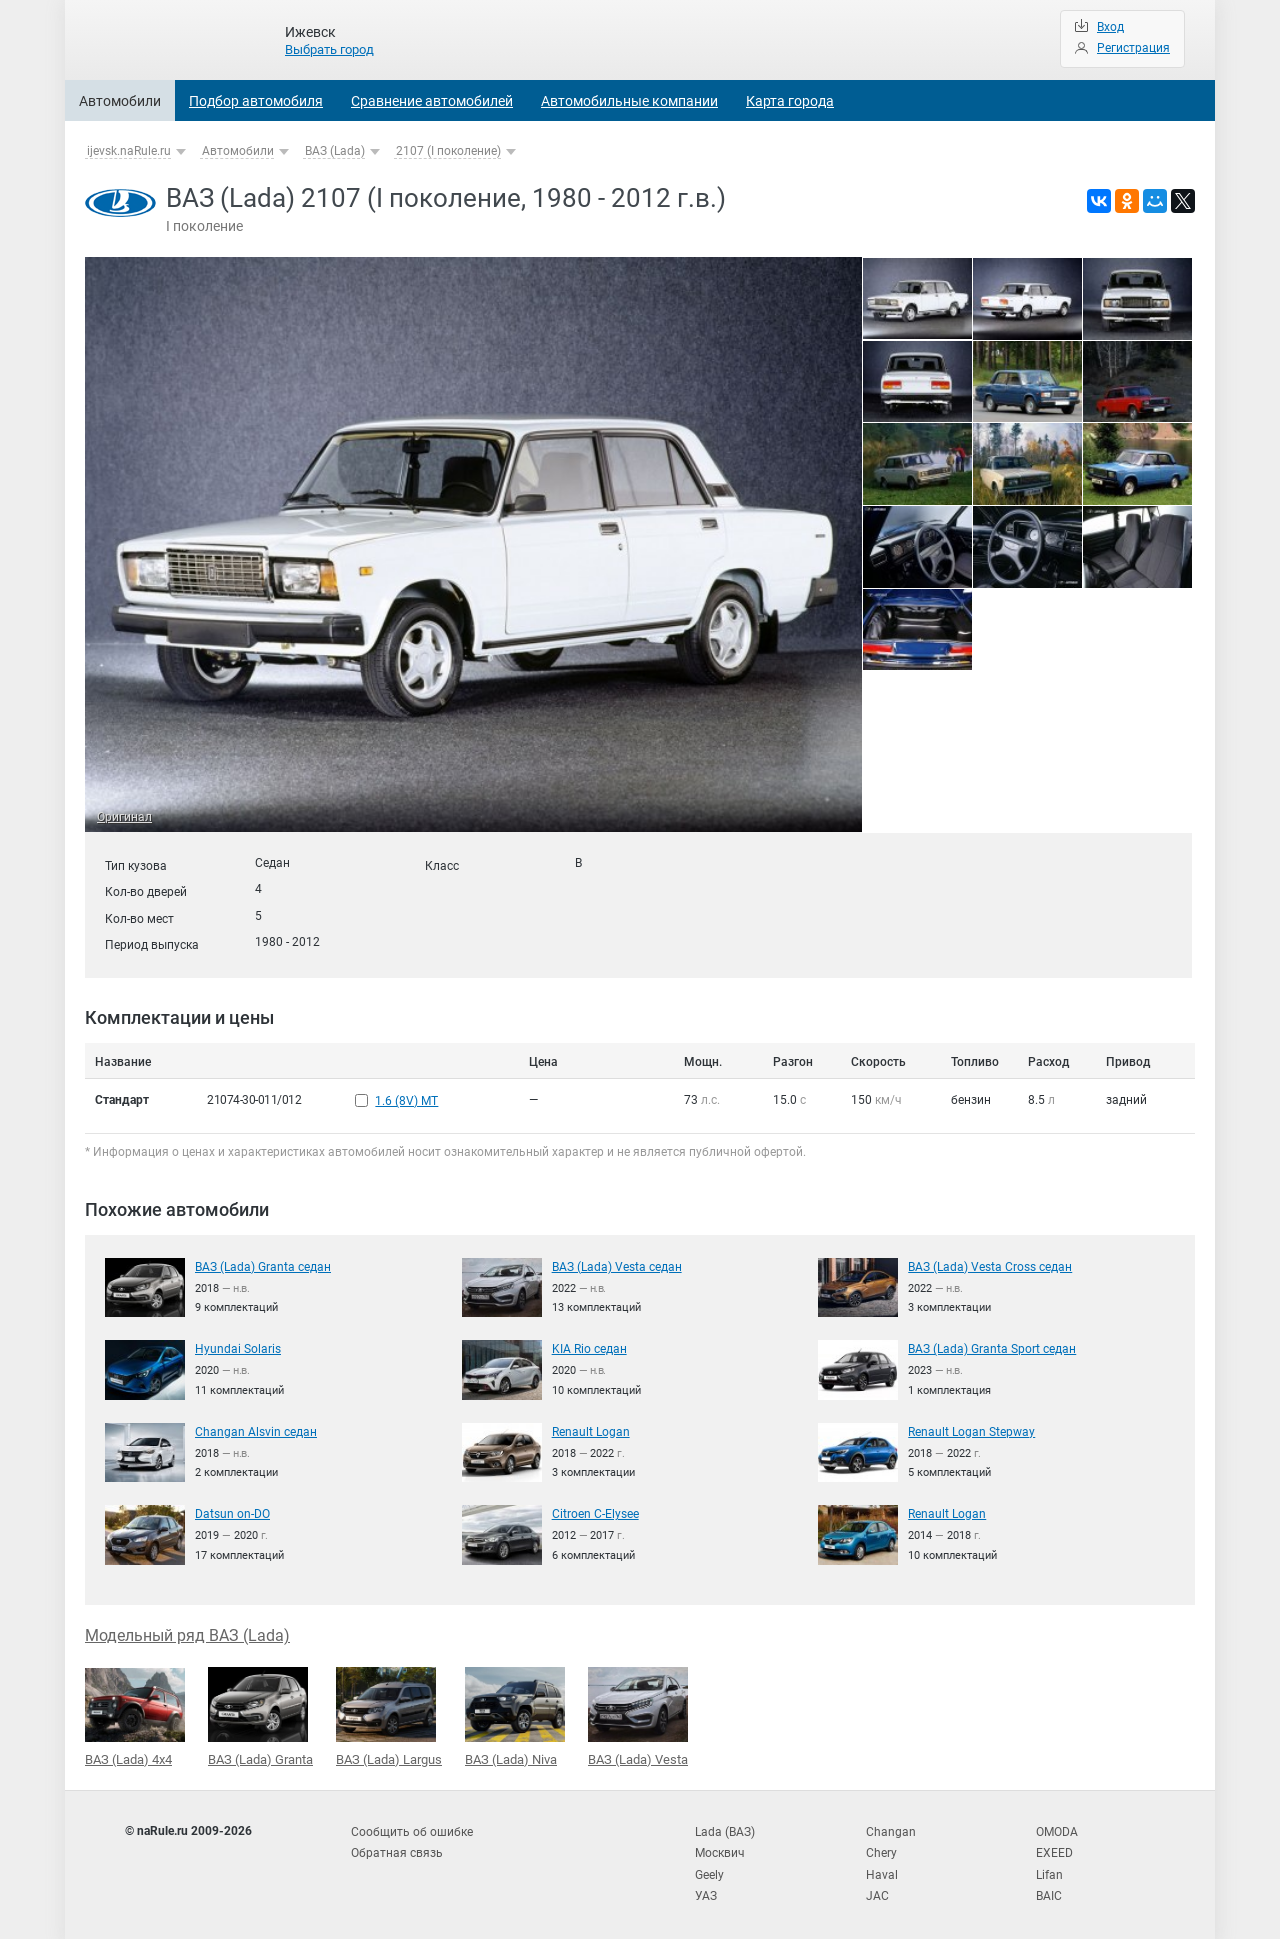  Describe the element at coordinates (891, 1828) in the screenshot. I see `Changan` at that location.